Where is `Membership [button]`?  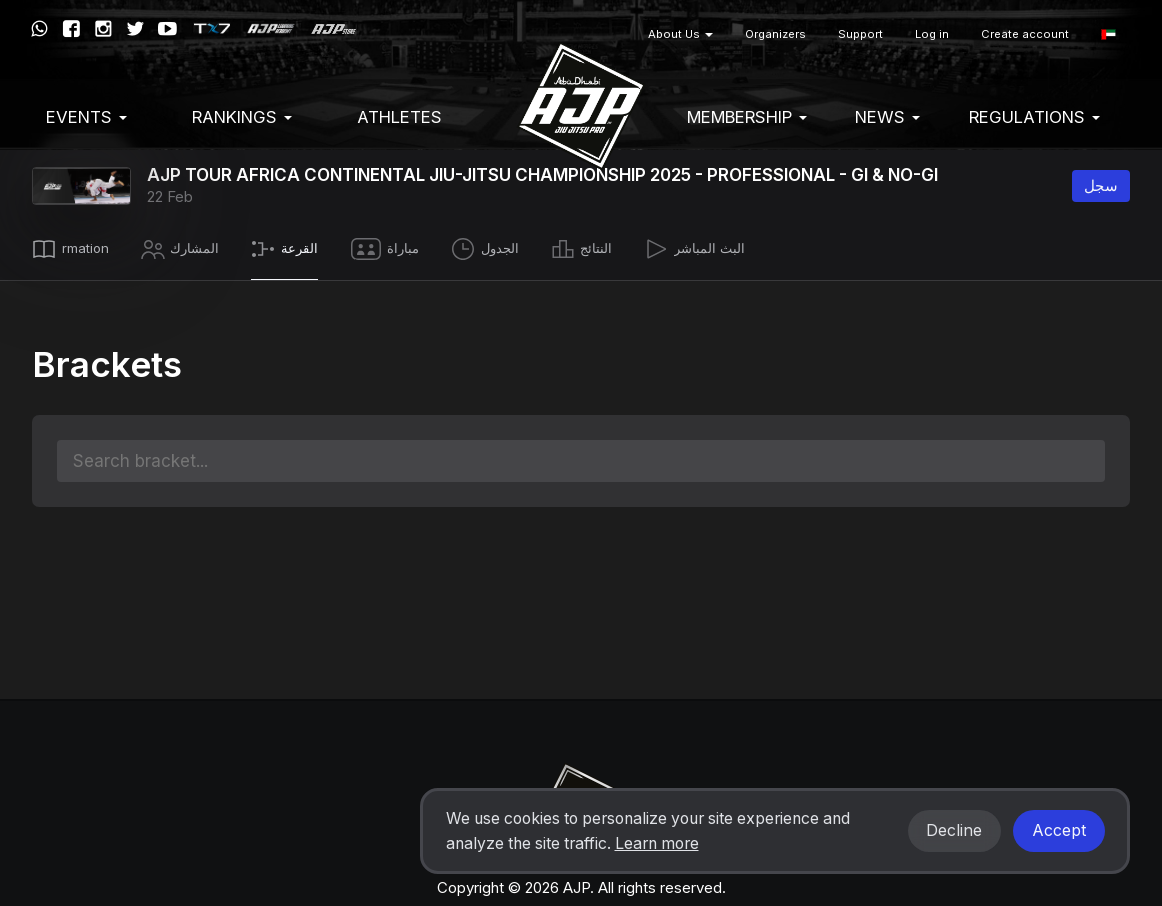 Membership [button] is located at coordinates (747, 117).